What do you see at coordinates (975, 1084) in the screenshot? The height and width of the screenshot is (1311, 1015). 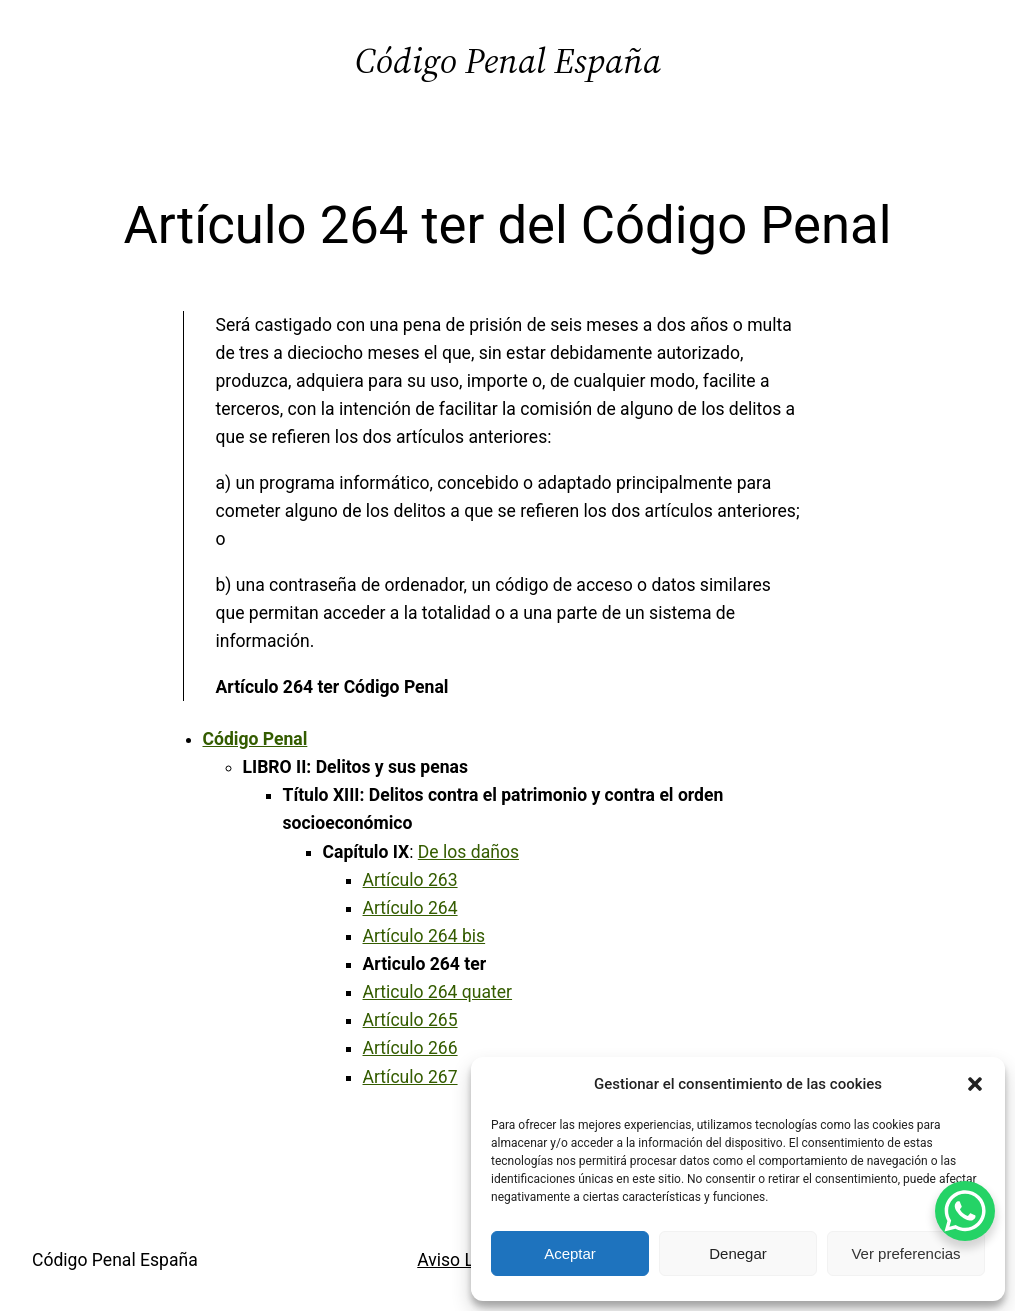 I see `[button]` at bounding box center [975, 1084].